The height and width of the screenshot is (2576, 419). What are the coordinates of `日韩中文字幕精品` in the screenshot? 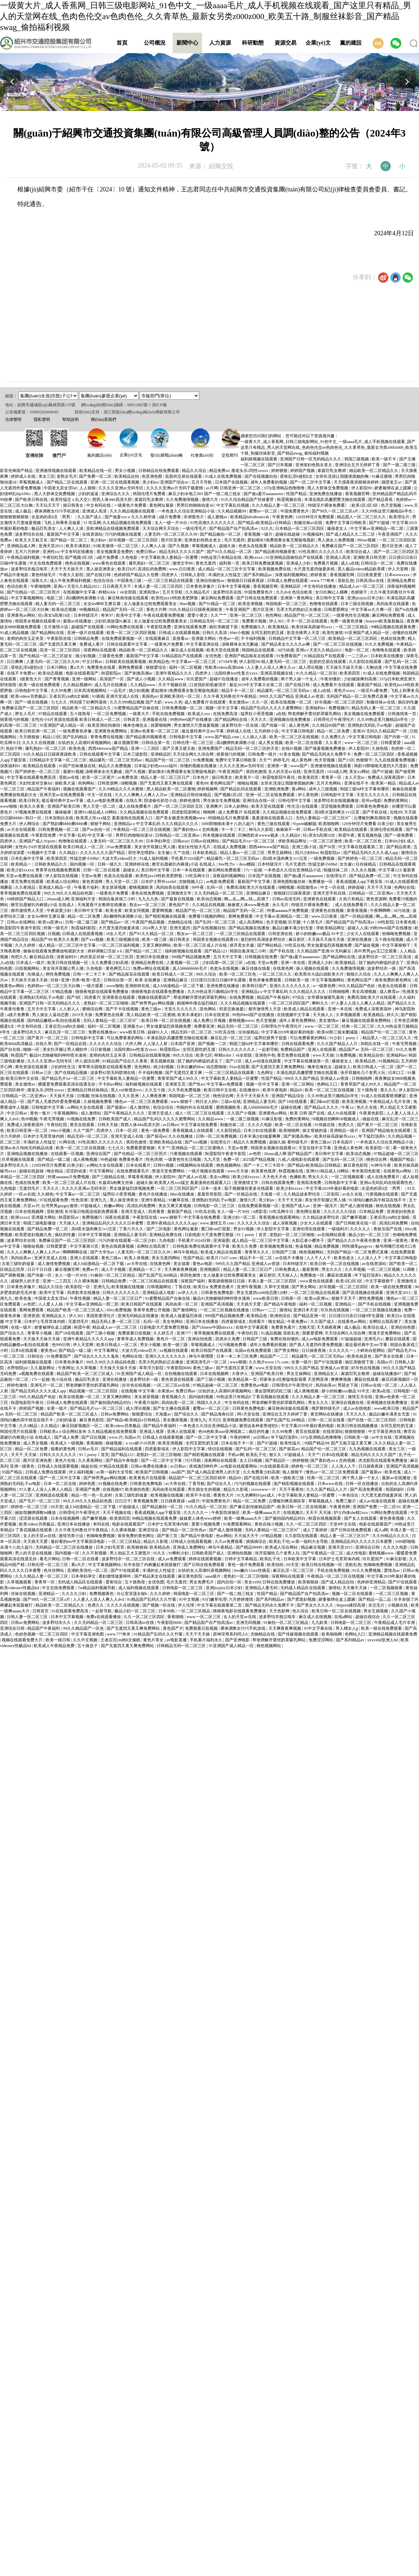 It's located at (241, 1558).